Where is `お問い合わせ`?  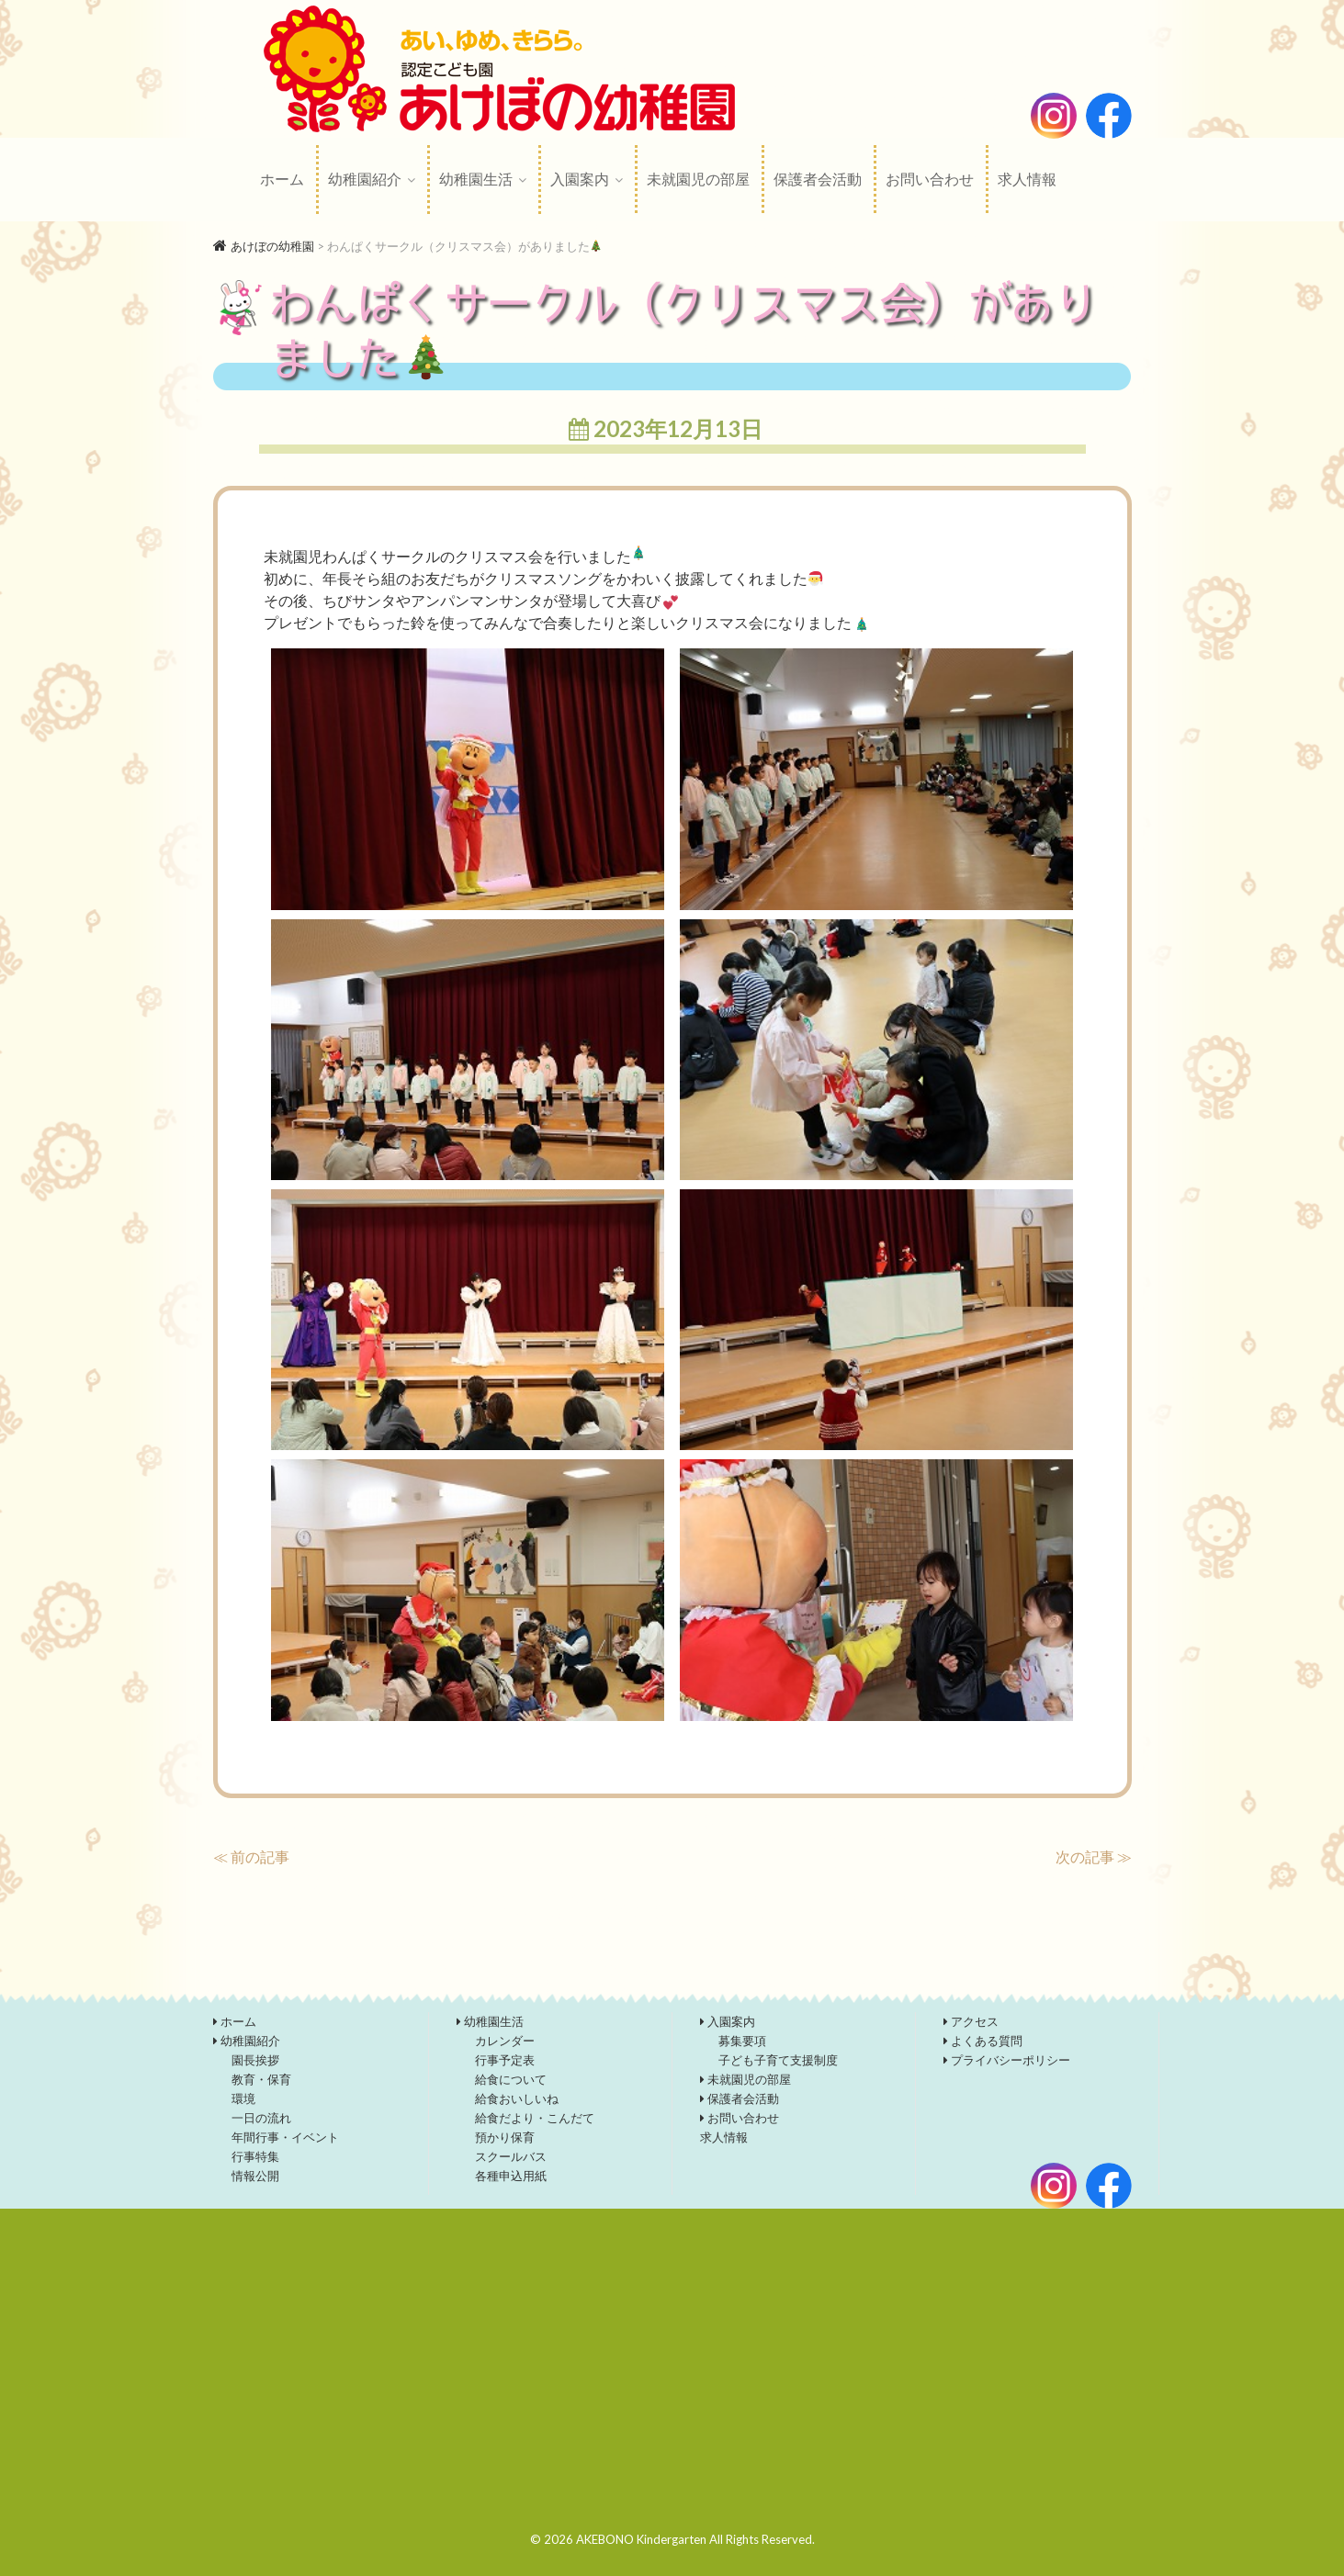
お問い合わせ is located at coordinates (930, 178).